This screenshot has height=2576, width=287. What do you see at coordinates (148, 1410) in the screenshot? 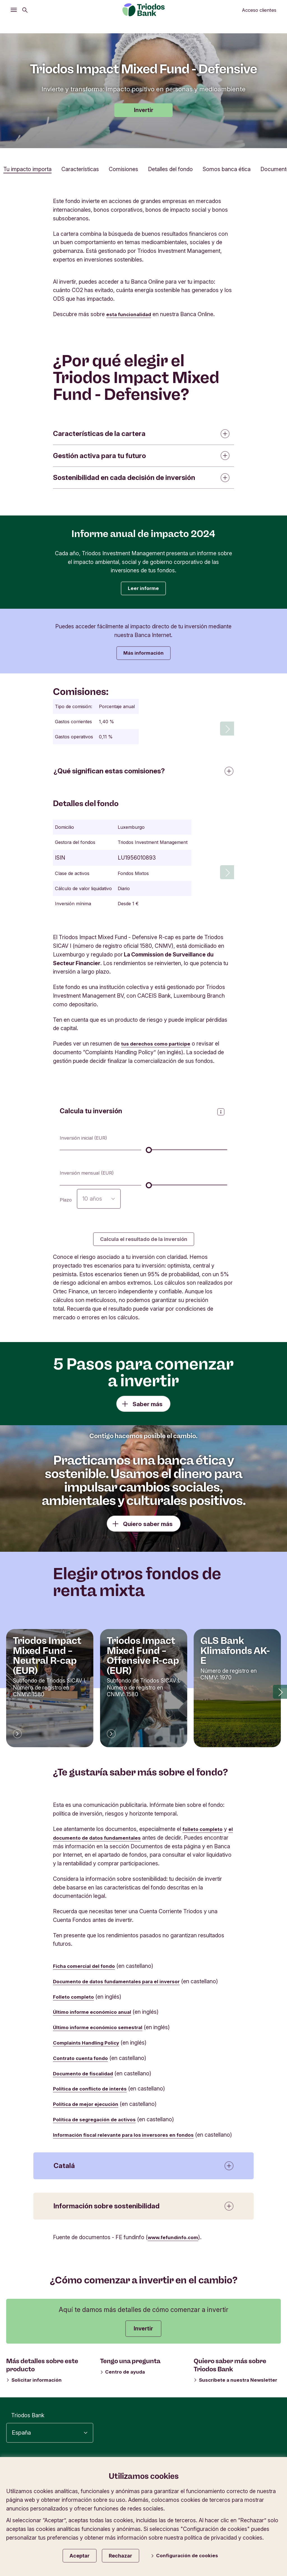
I see `Saber más` at bounding box center [148, 1410].